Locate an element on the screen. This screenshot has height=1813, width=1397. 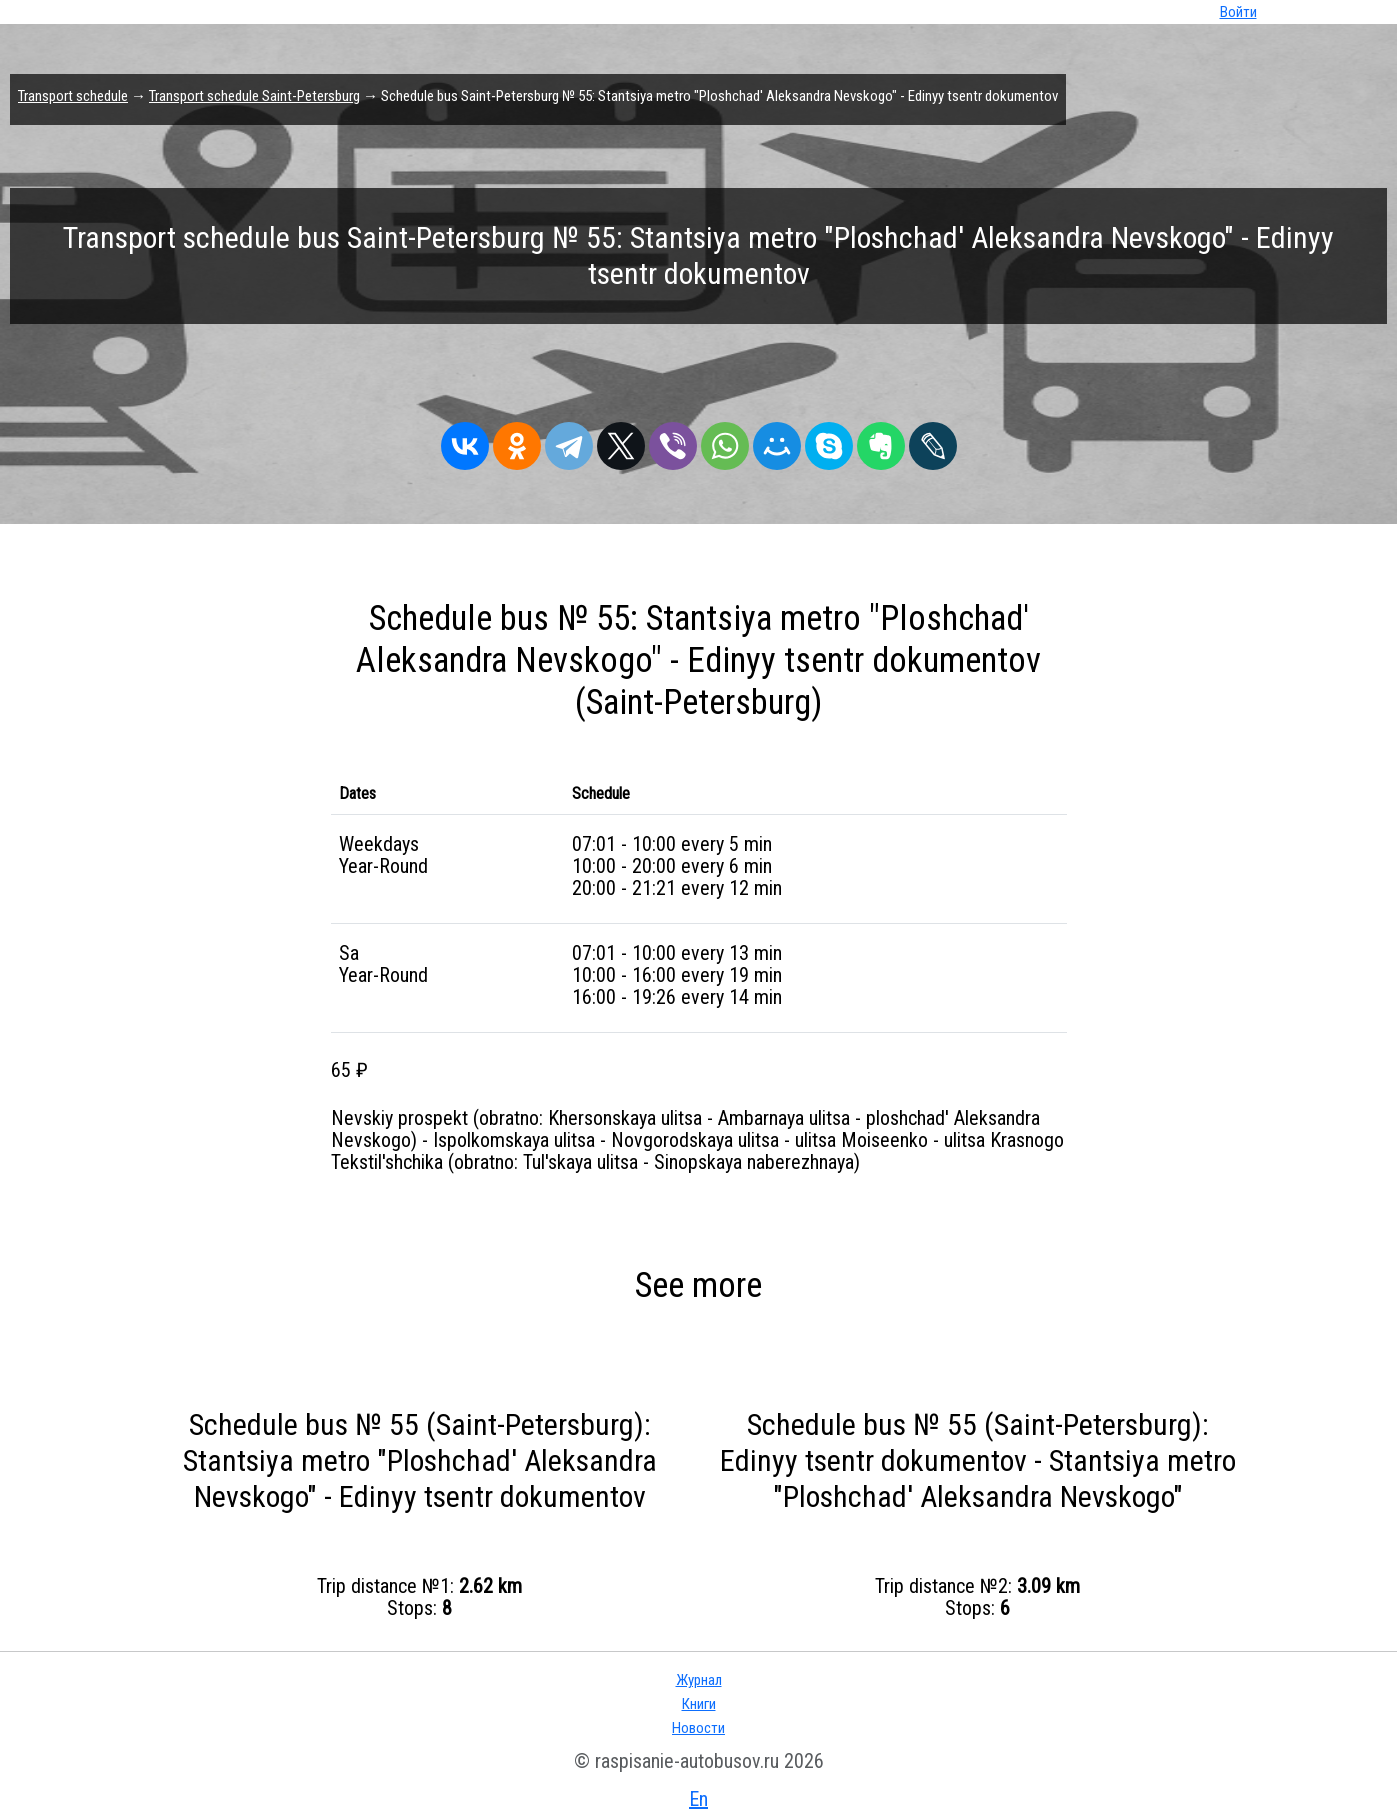
Новости is located at coordinates (698, 1728).